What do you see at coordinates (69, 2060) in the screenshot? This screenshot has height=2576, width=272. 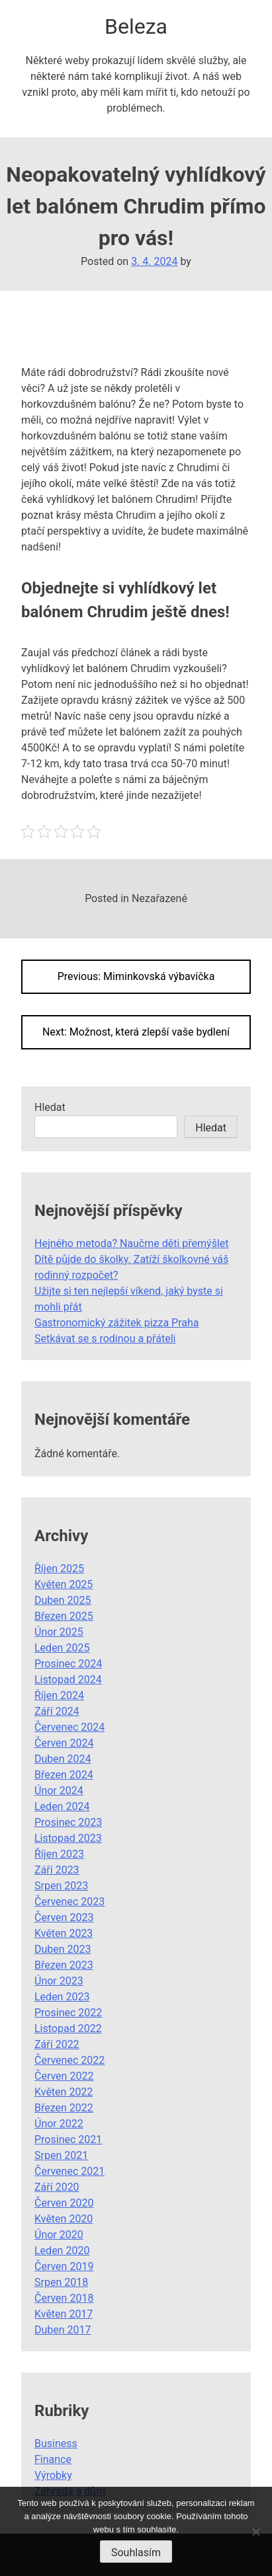 I see `Červenec 2022` at bounding box center [69, 2060].